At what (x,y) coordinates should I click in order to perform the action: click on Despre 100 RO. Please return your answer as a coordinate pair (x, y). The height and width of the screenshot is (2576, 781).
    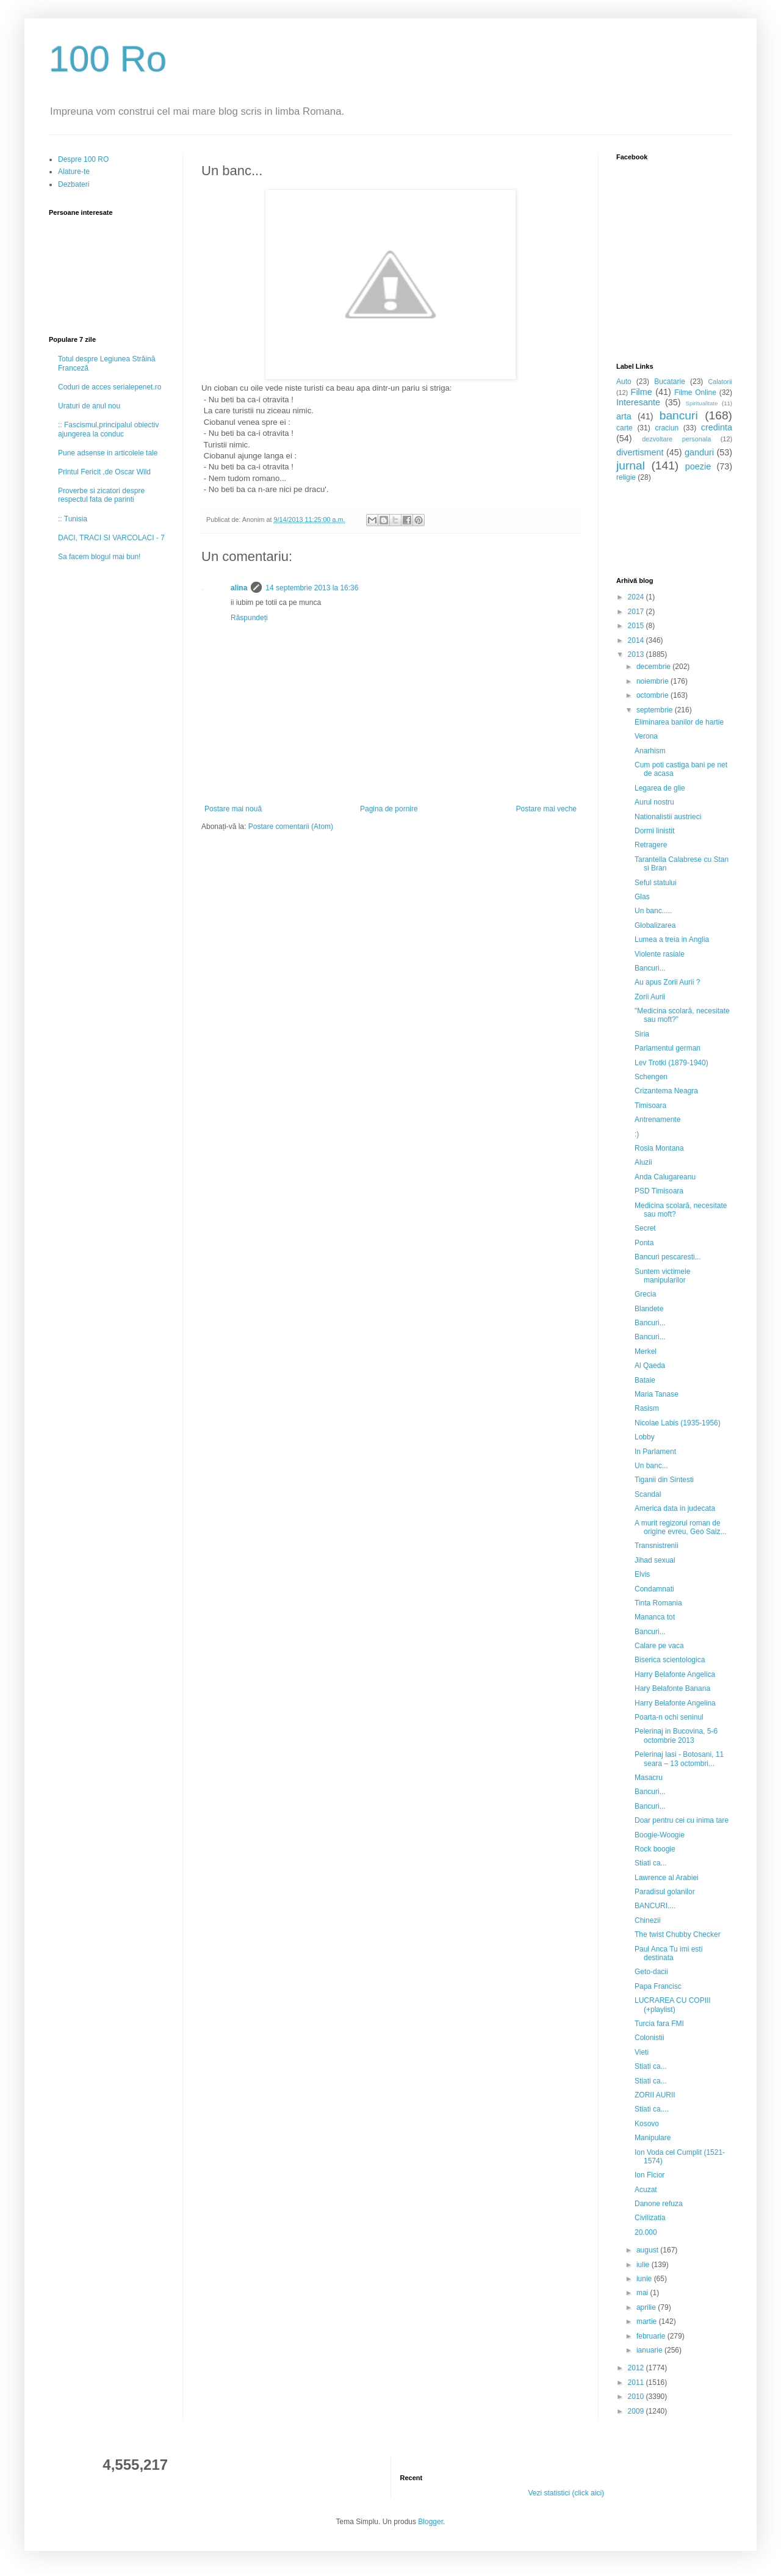
    Looking at the image, I should click on (83, 159).